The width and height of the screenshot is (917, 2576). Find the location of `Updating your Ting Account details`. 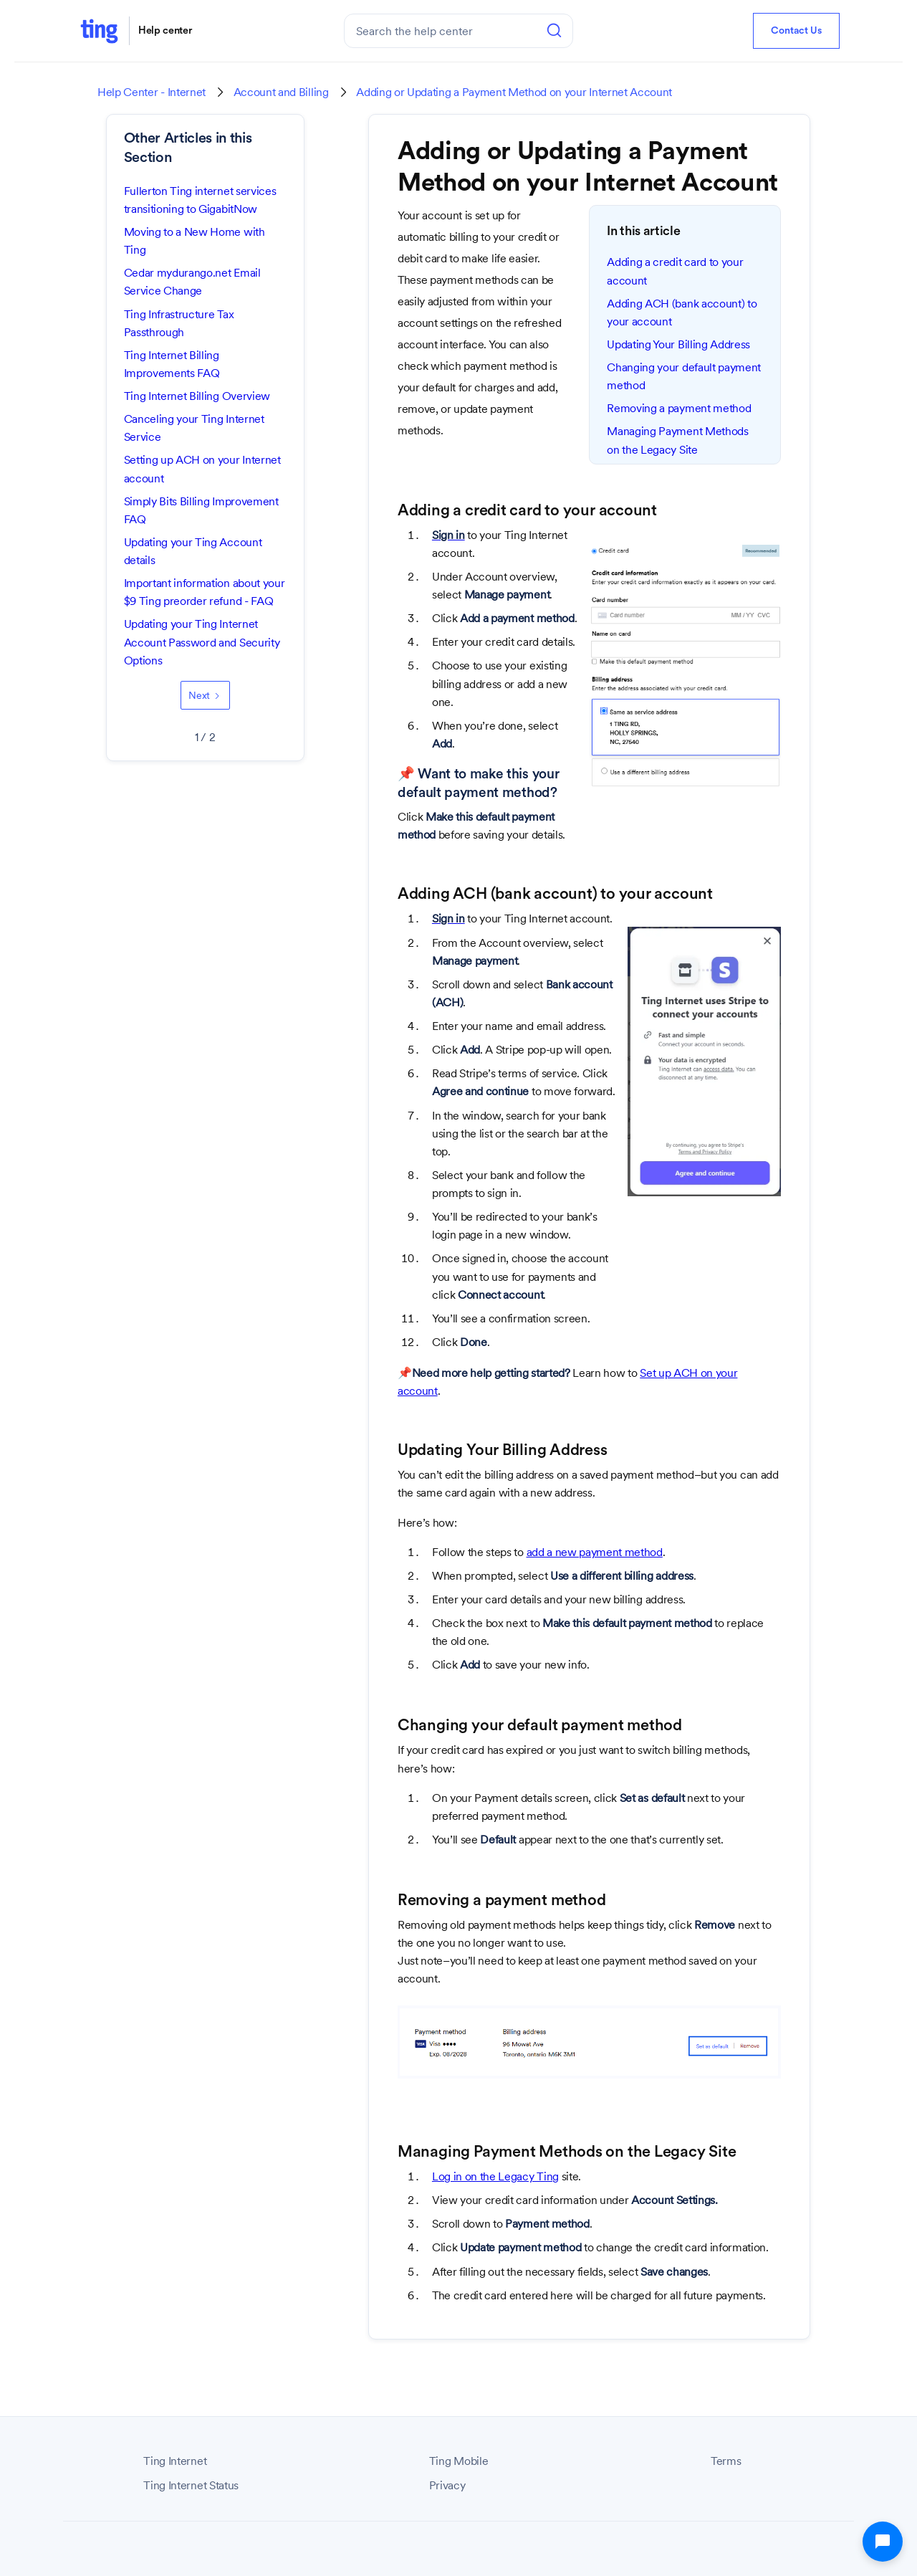

Updating your Ting Account details is located at coordinates (193, 551).